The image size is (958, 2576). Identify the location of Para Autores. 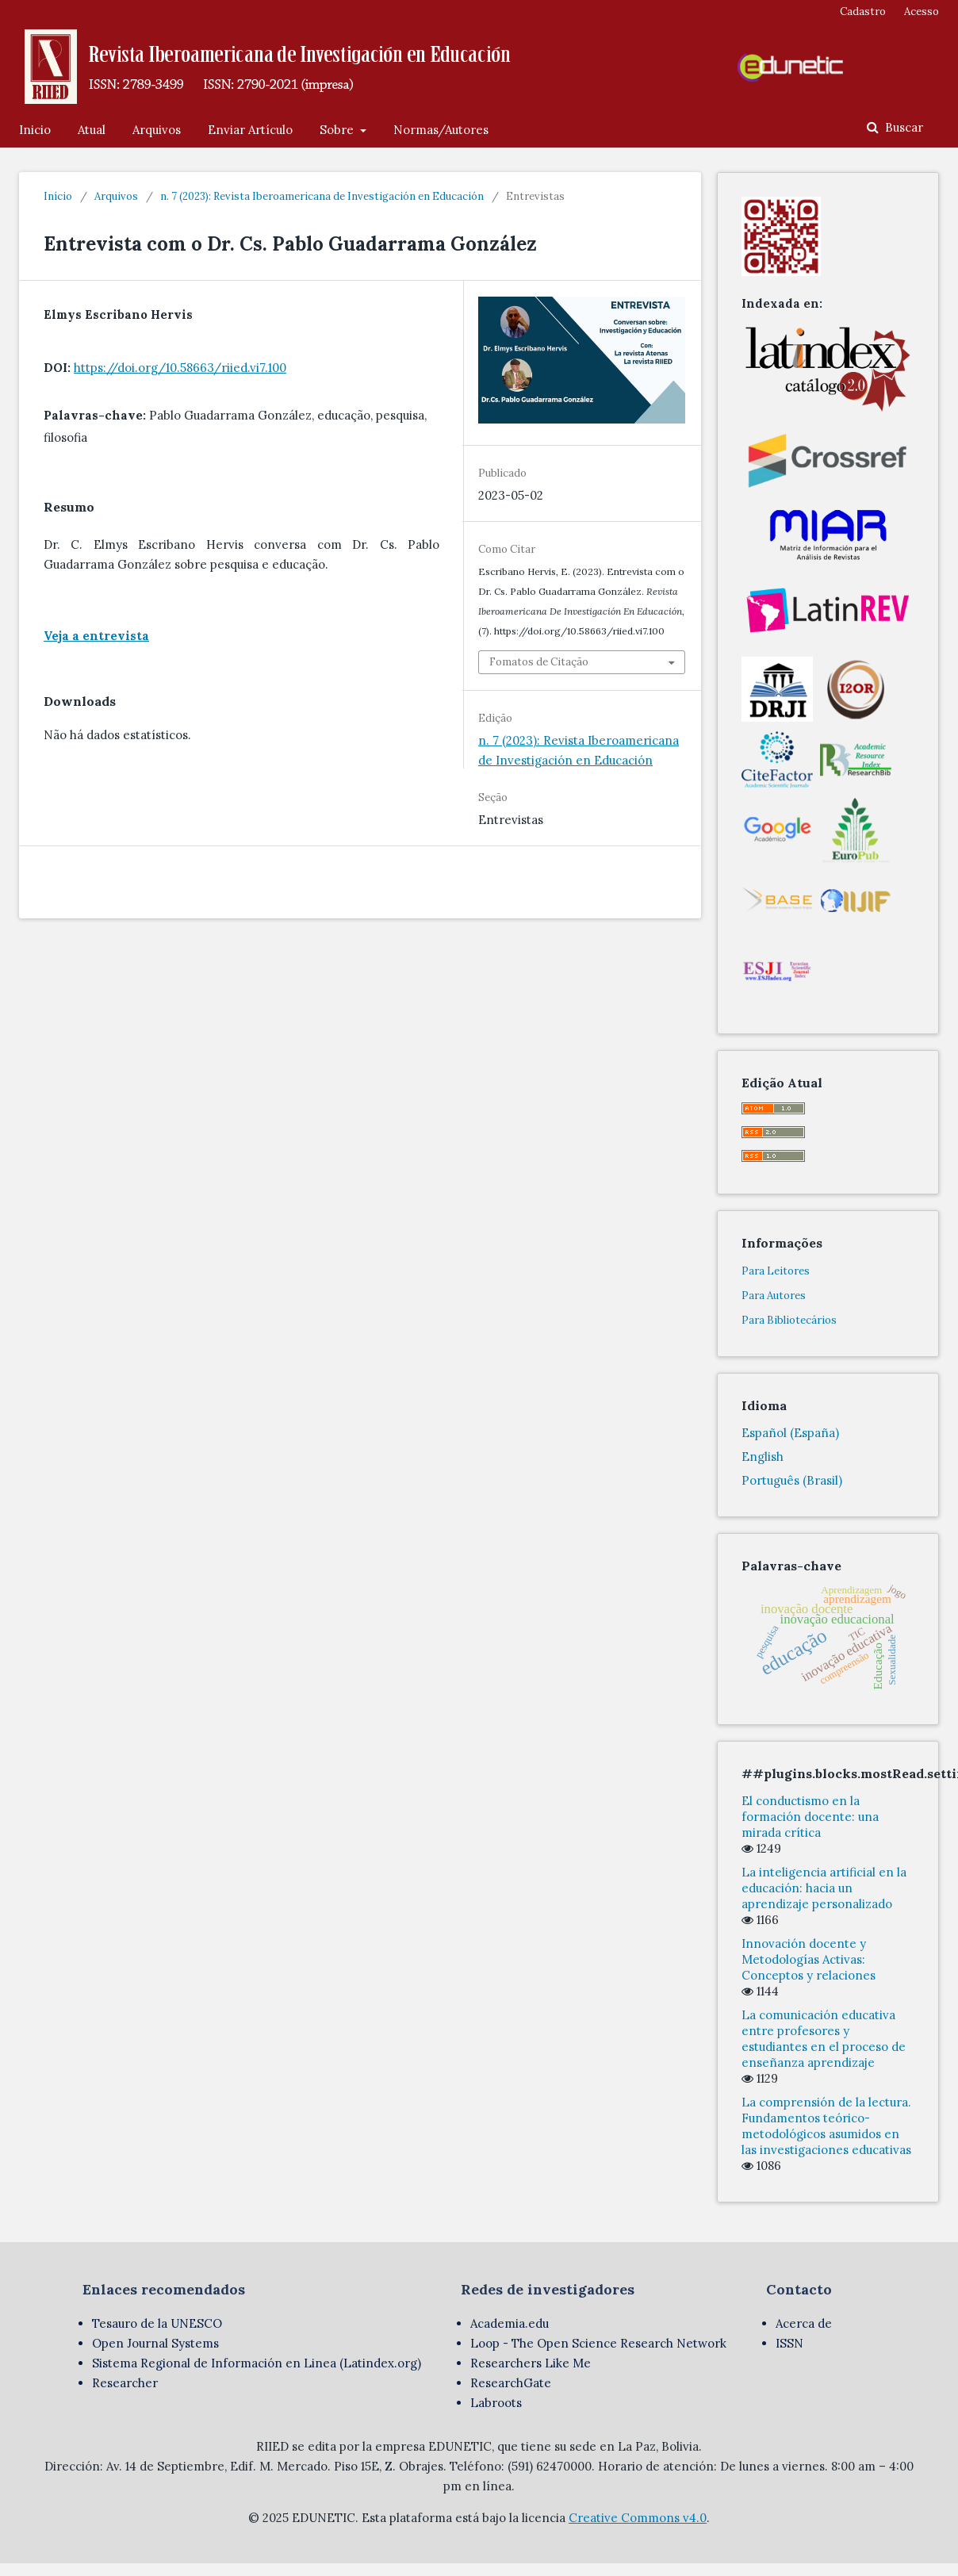
(773, 1295).